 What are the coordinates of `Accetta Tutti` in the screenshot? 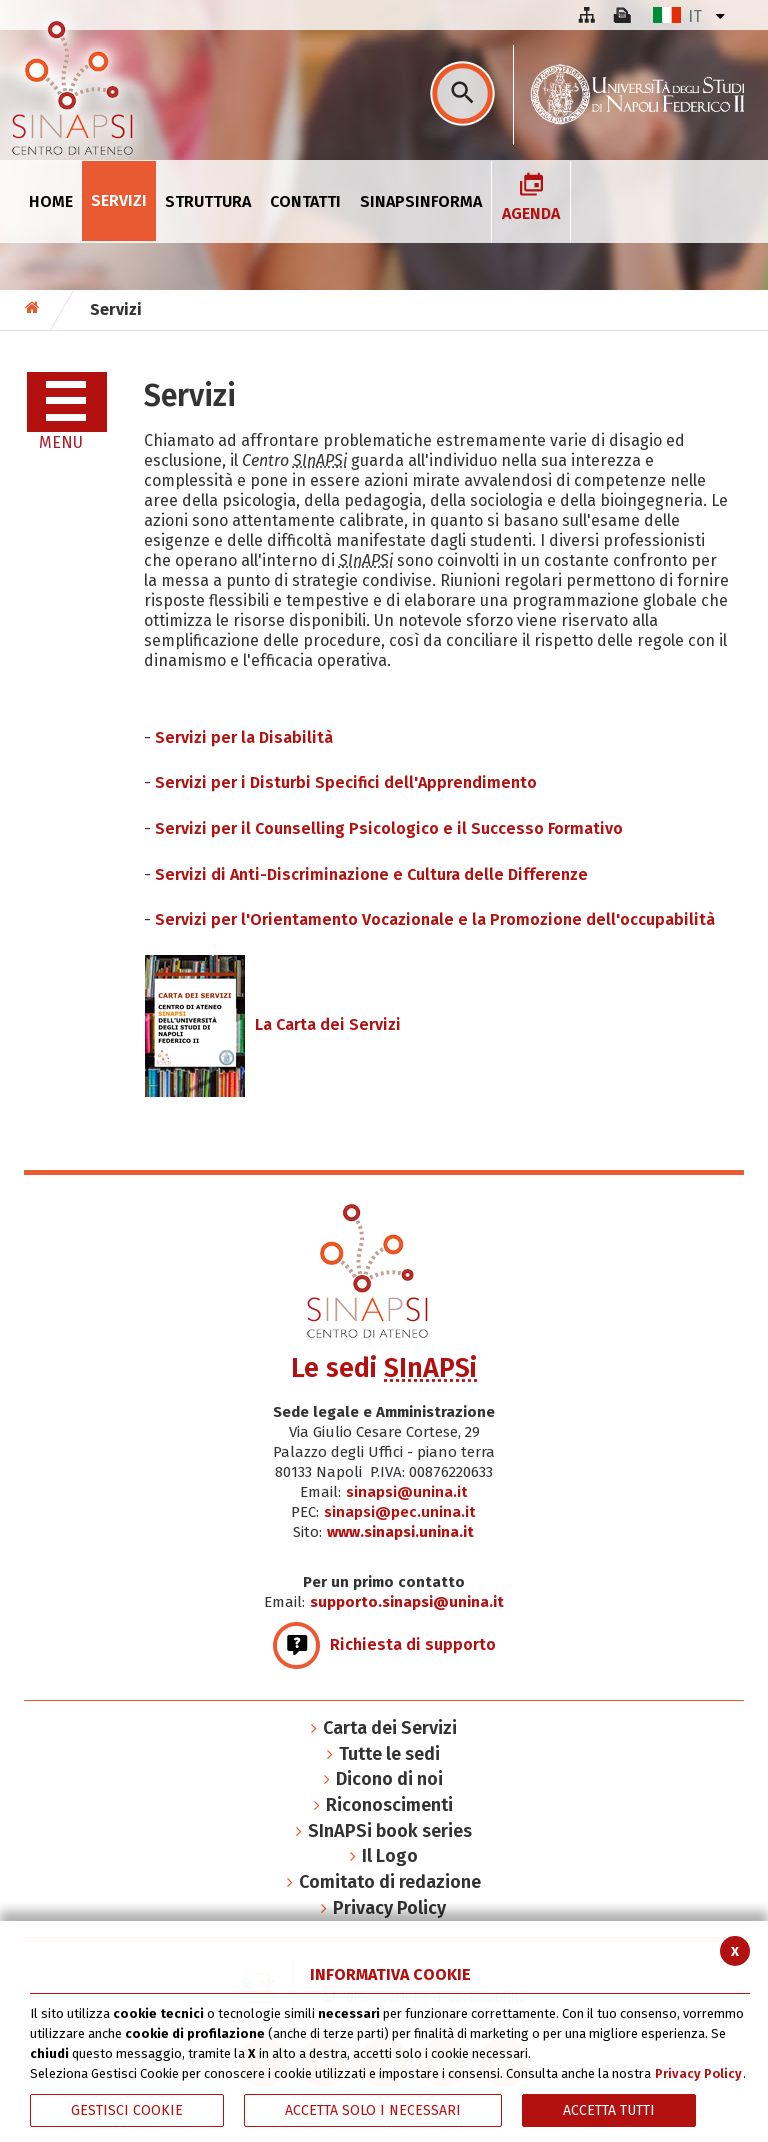 It's located at (609, 2110).